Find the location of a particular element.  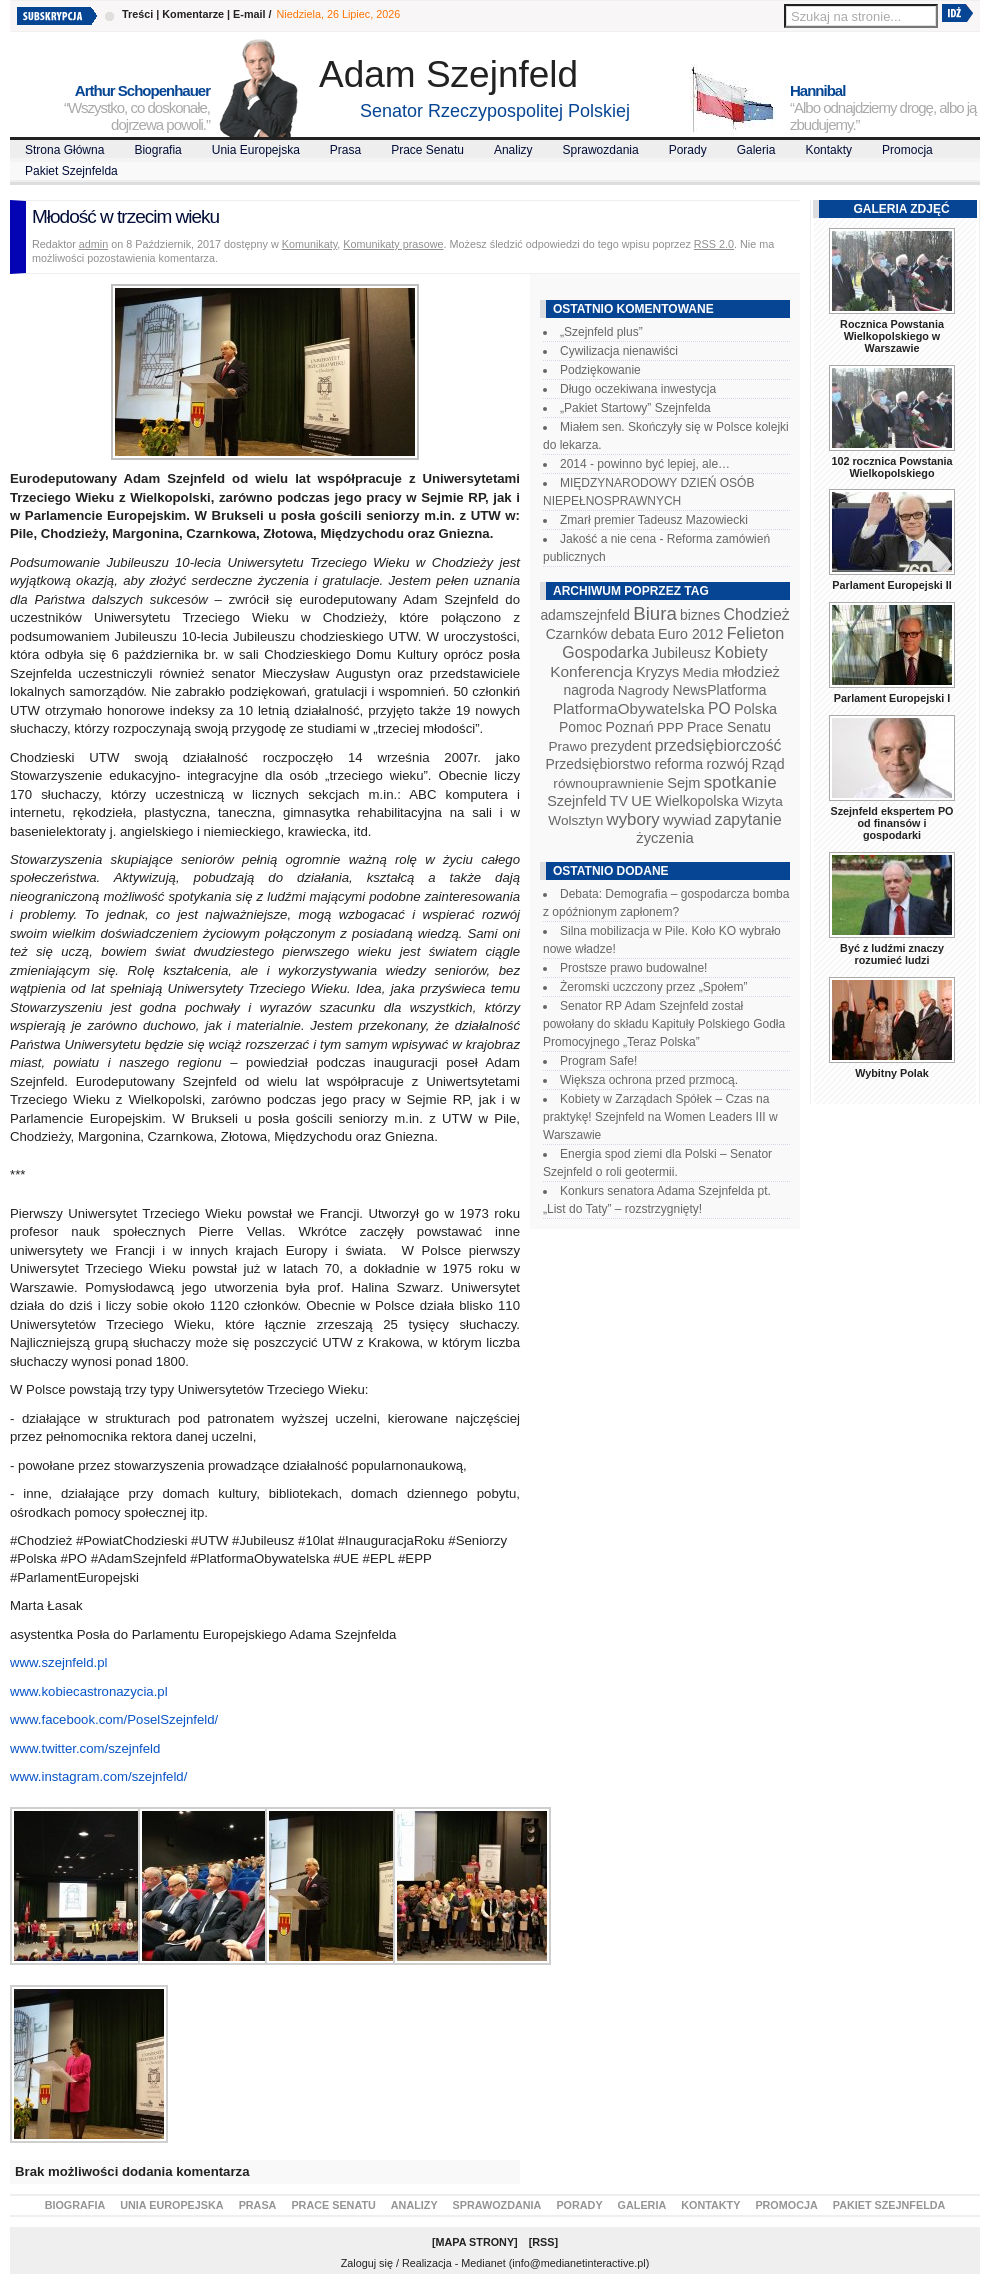

Porady is located at coordinates (688, 150).